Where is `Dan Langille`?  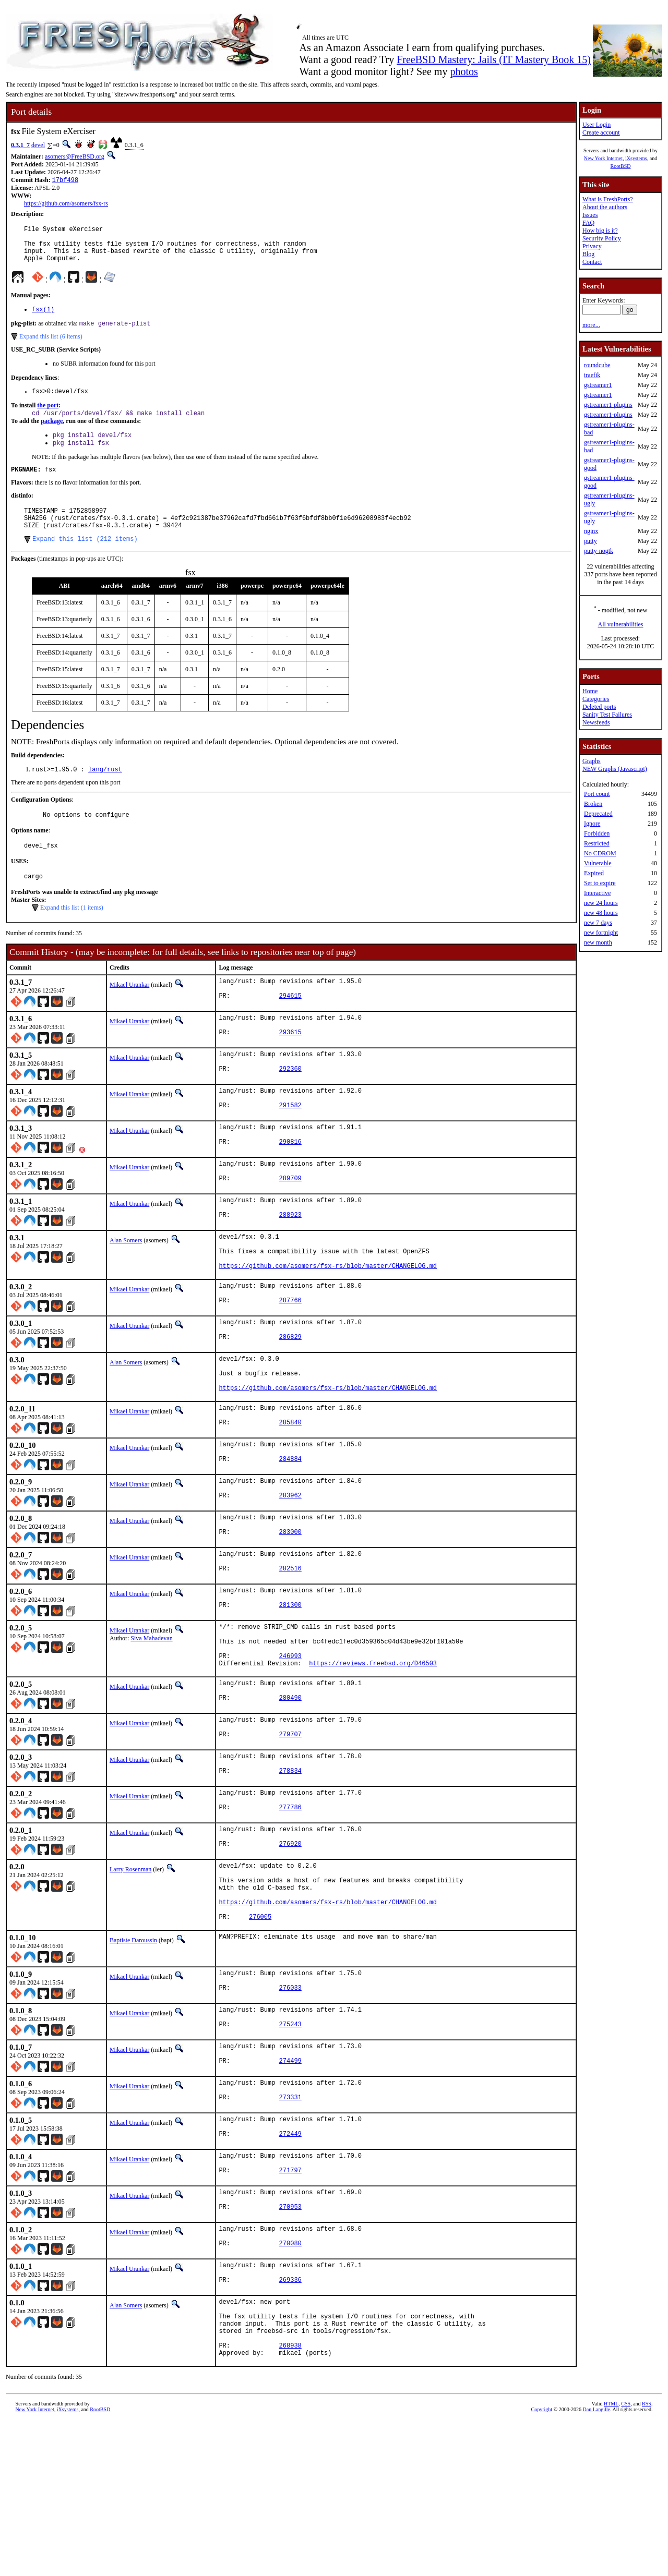 Dan Langille is located at coordinates (596, 2564).